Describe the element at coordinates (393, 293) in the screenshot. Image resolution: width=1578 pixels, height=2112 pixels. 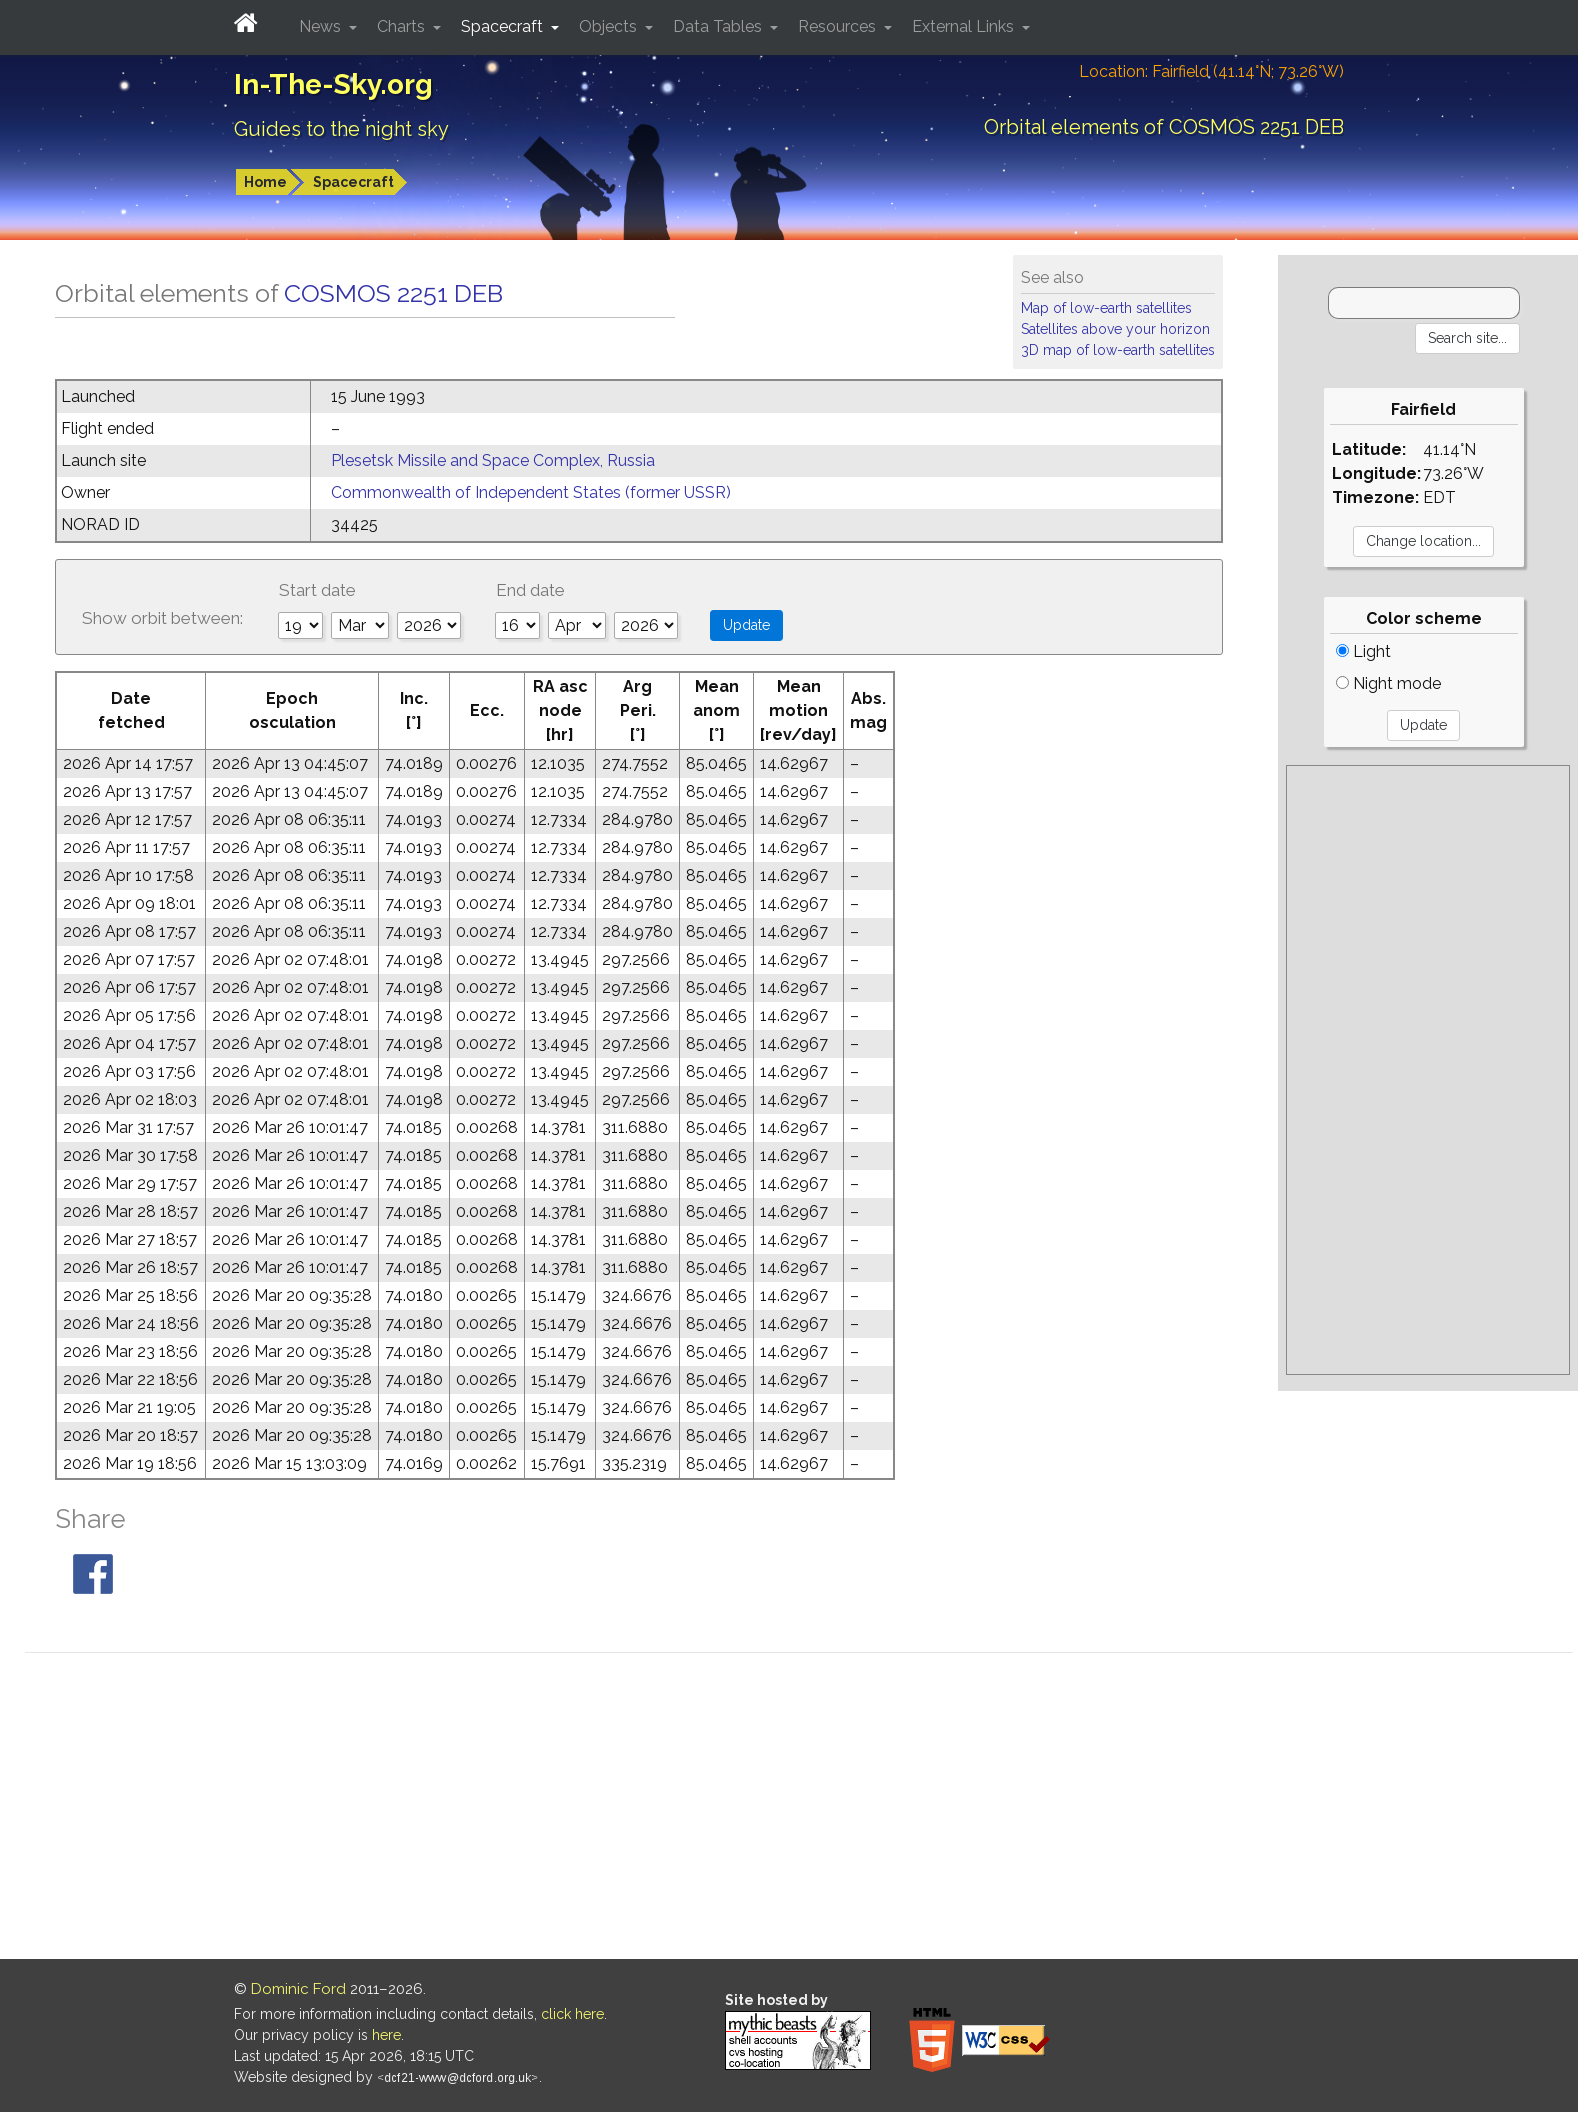
I see `COSMOS 2251 DEB` at that location.